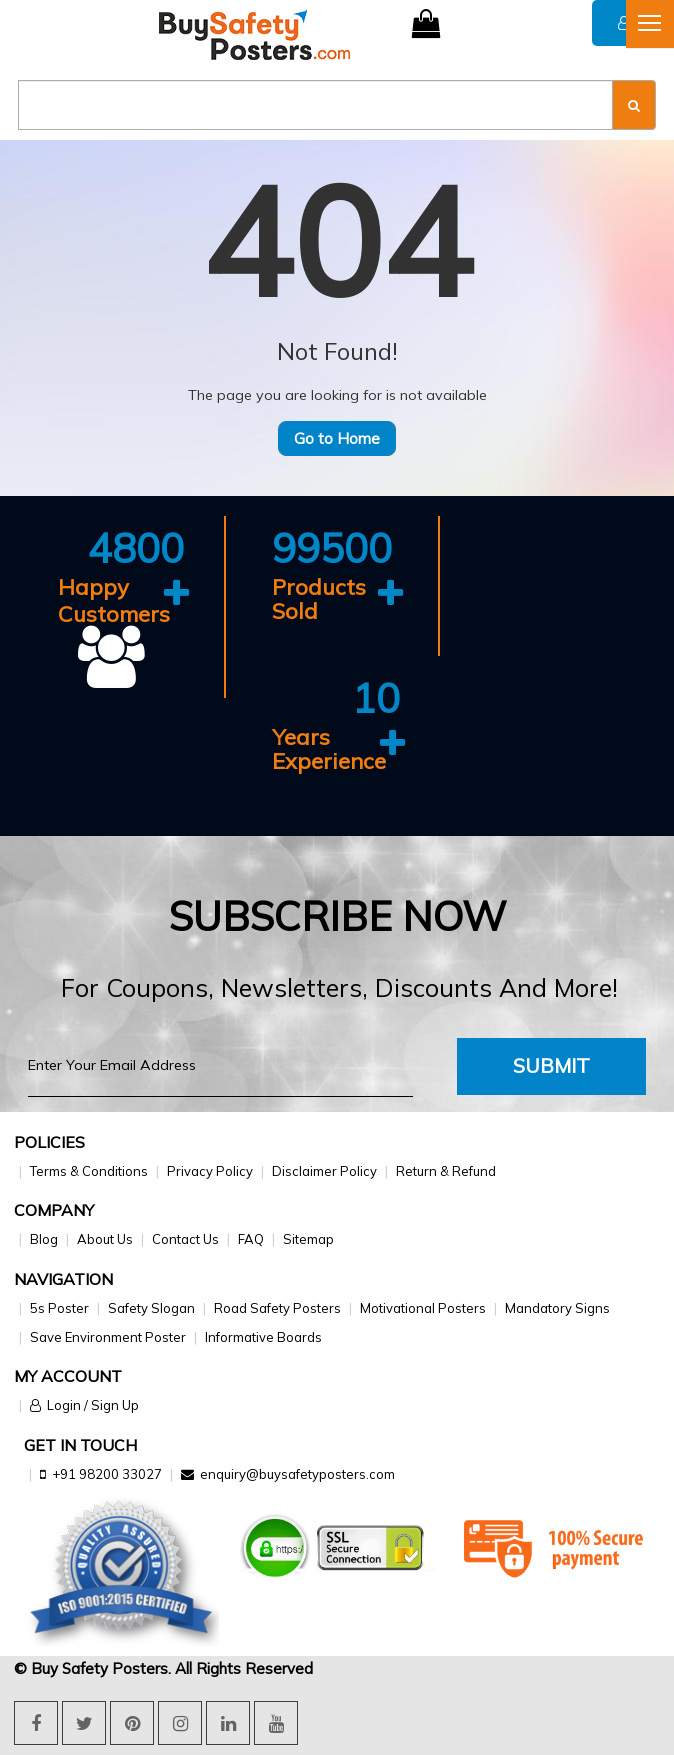 This screenshot has height=1755, width=674. I want to click on Terms & Conditions, so click(89, 1171).